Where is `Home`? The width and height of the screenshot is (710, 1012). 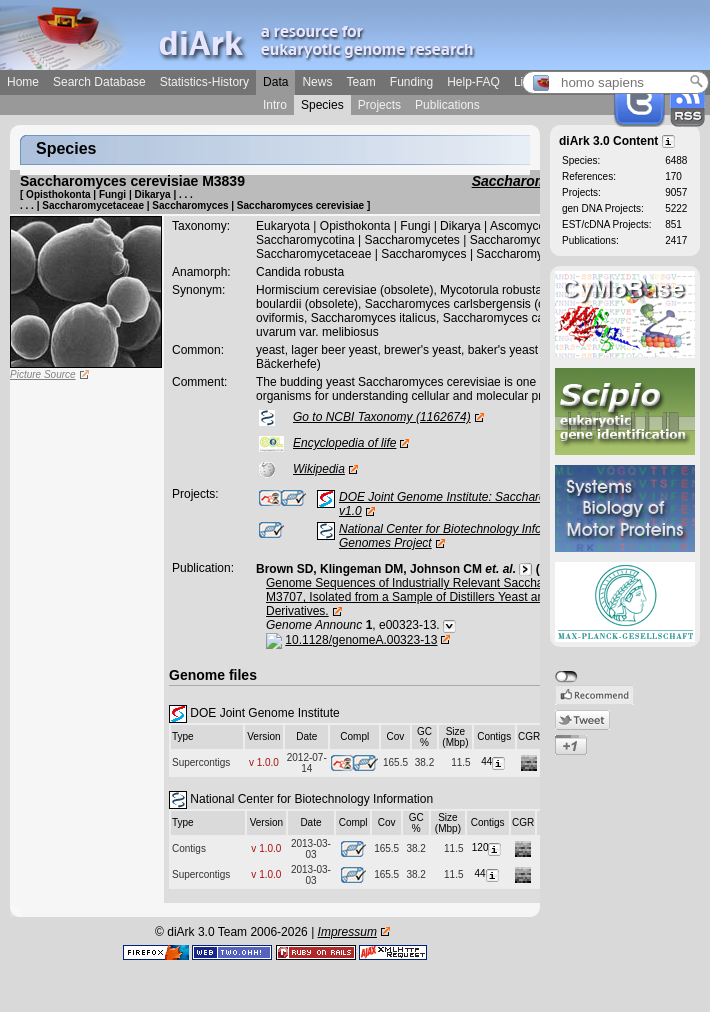 Home is located at coordinates (23, 82).